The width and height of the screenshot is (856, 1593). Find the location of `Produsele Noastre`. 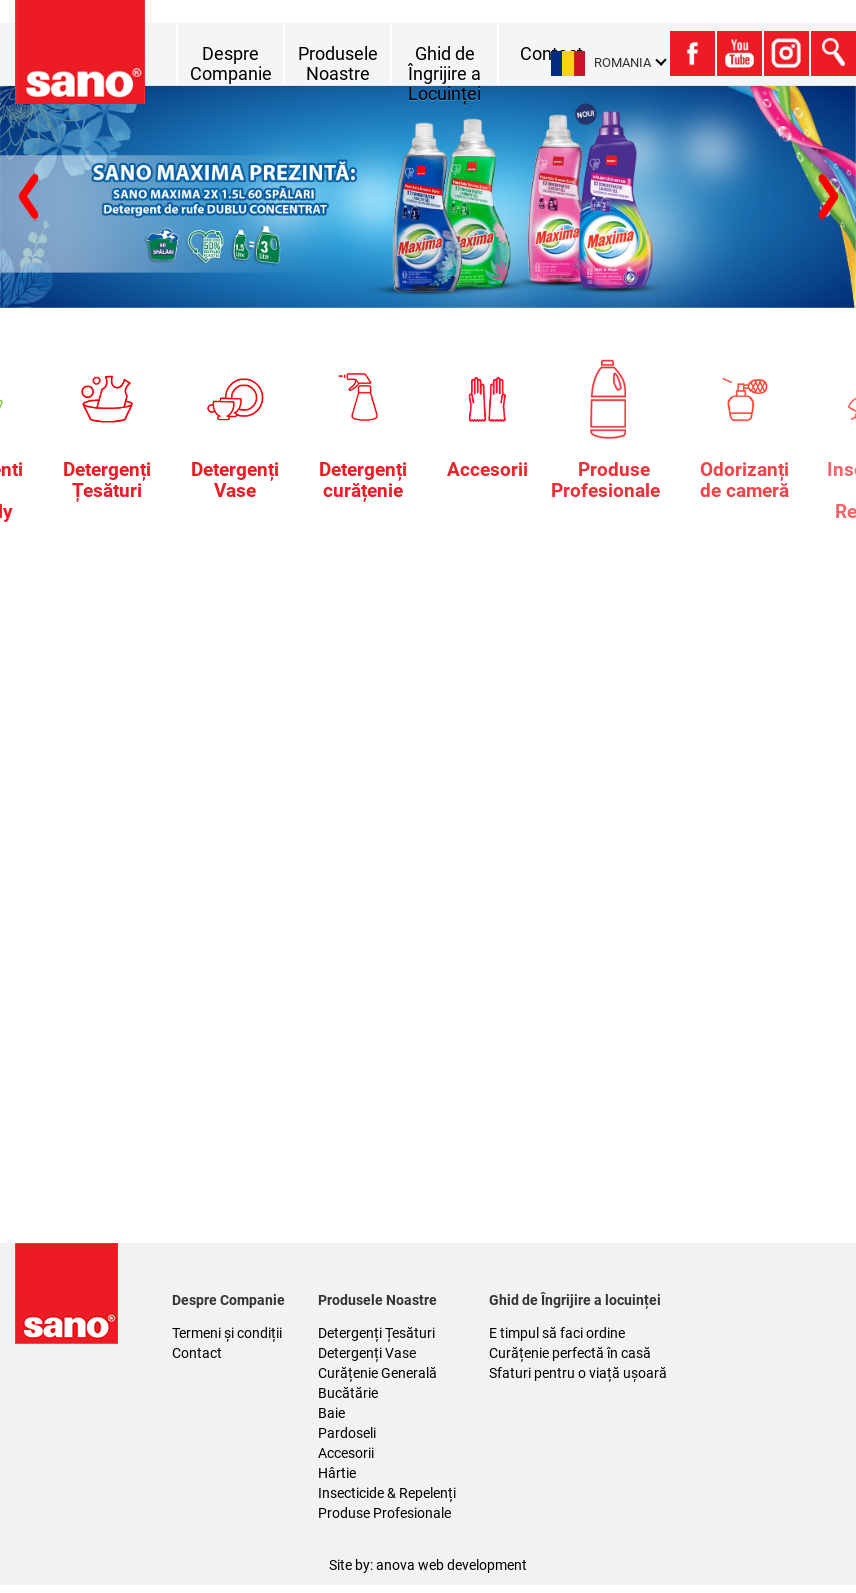

Produsele Noastre is located at coordinates (338, 63).